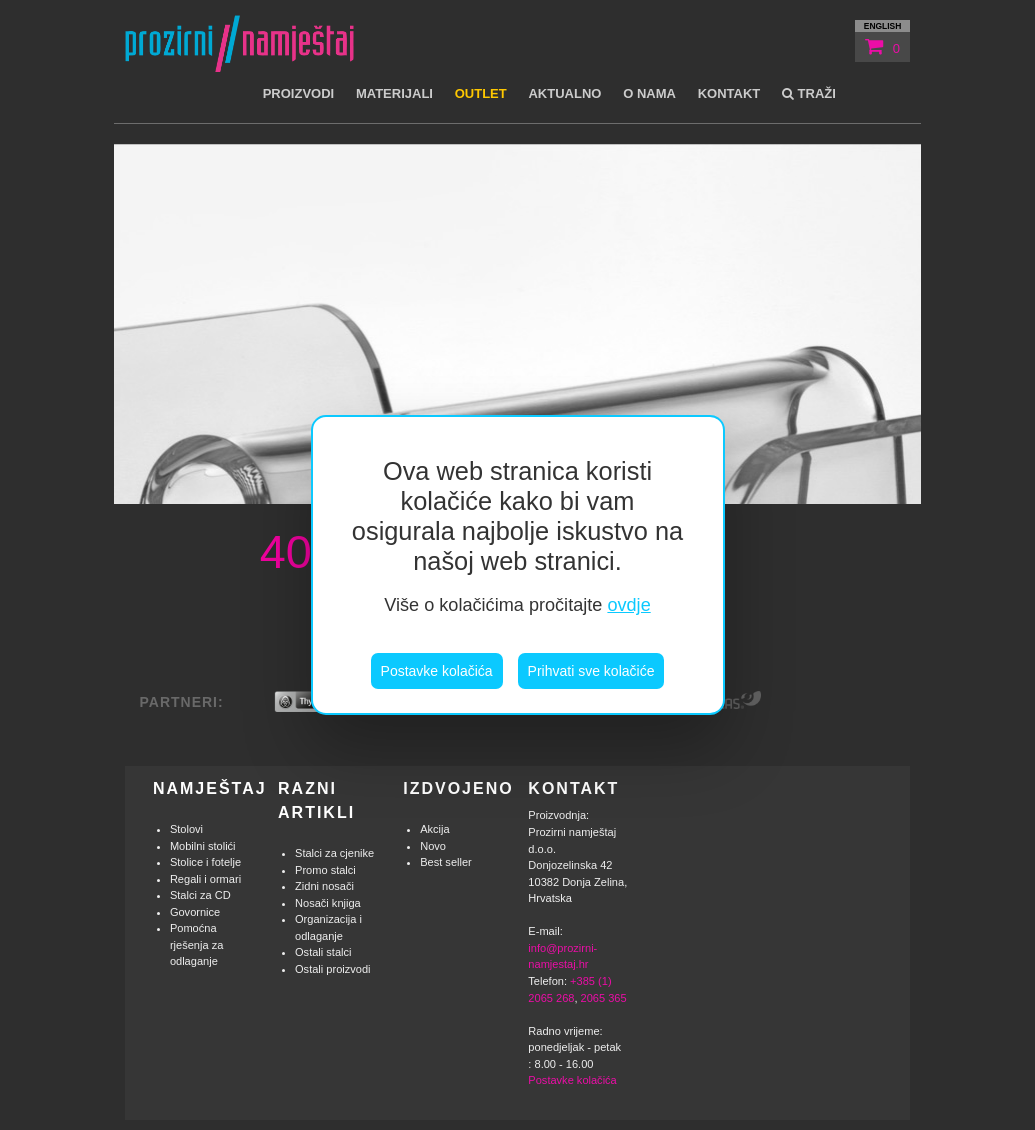  Describe the element at coordinates (437, 671) in the screenshot. I see `Postavke kolačića` at that location.